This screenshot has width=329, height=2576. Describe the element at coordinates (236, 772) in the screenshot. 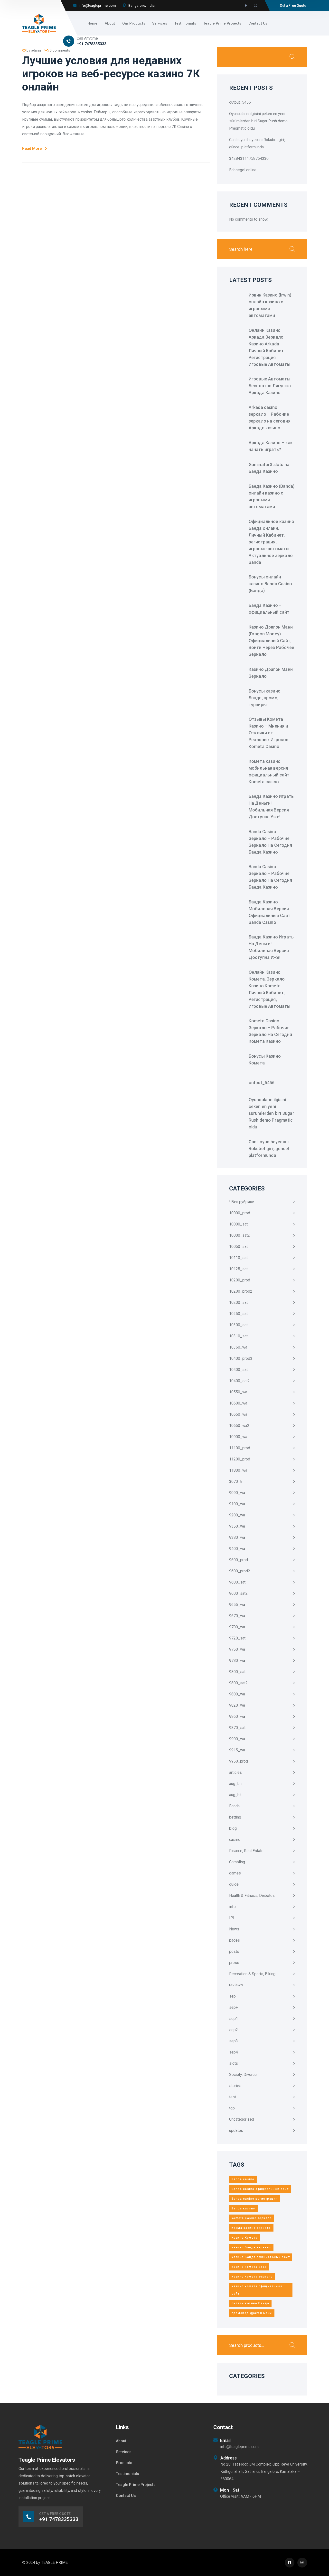

I see `[Комета казино мобильная версия официальный сайт Kometa casino]` at that location.